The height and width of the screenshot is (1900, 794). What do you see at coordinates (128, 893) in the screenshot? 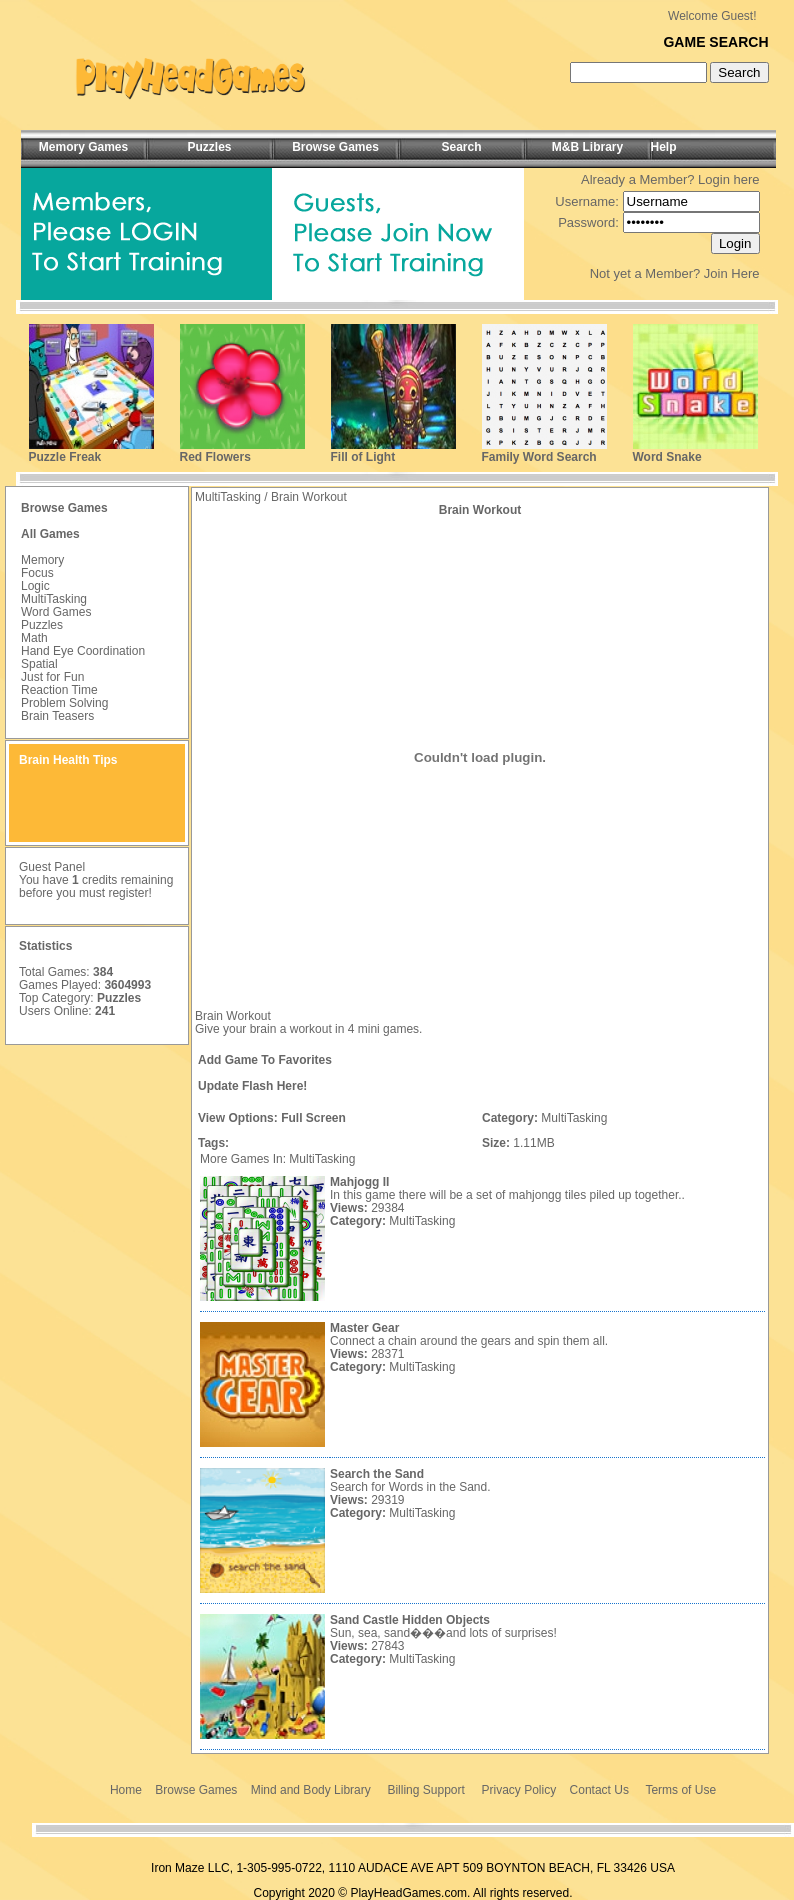
I see `register` at bounding box center [128, 893].